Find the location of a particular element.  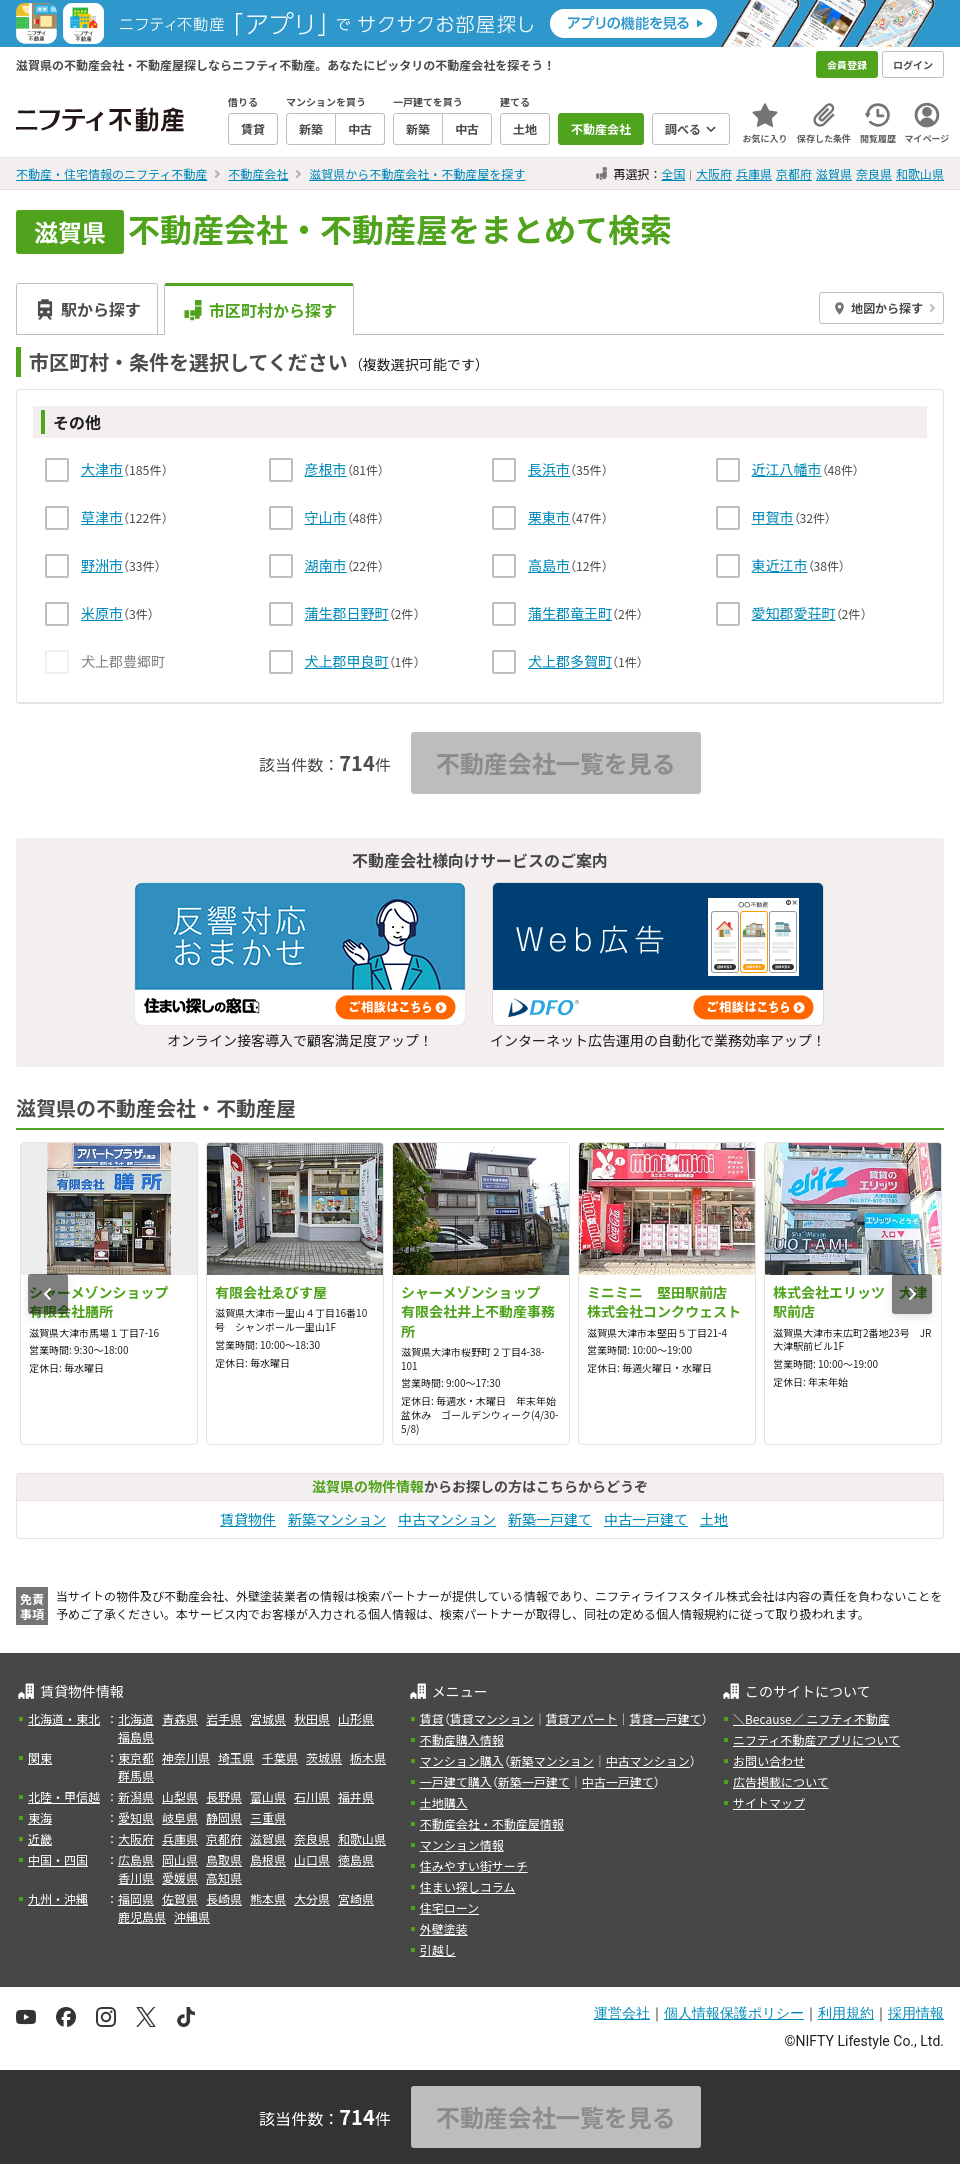

賃貸アパート is located at coordinates (582, 1718).